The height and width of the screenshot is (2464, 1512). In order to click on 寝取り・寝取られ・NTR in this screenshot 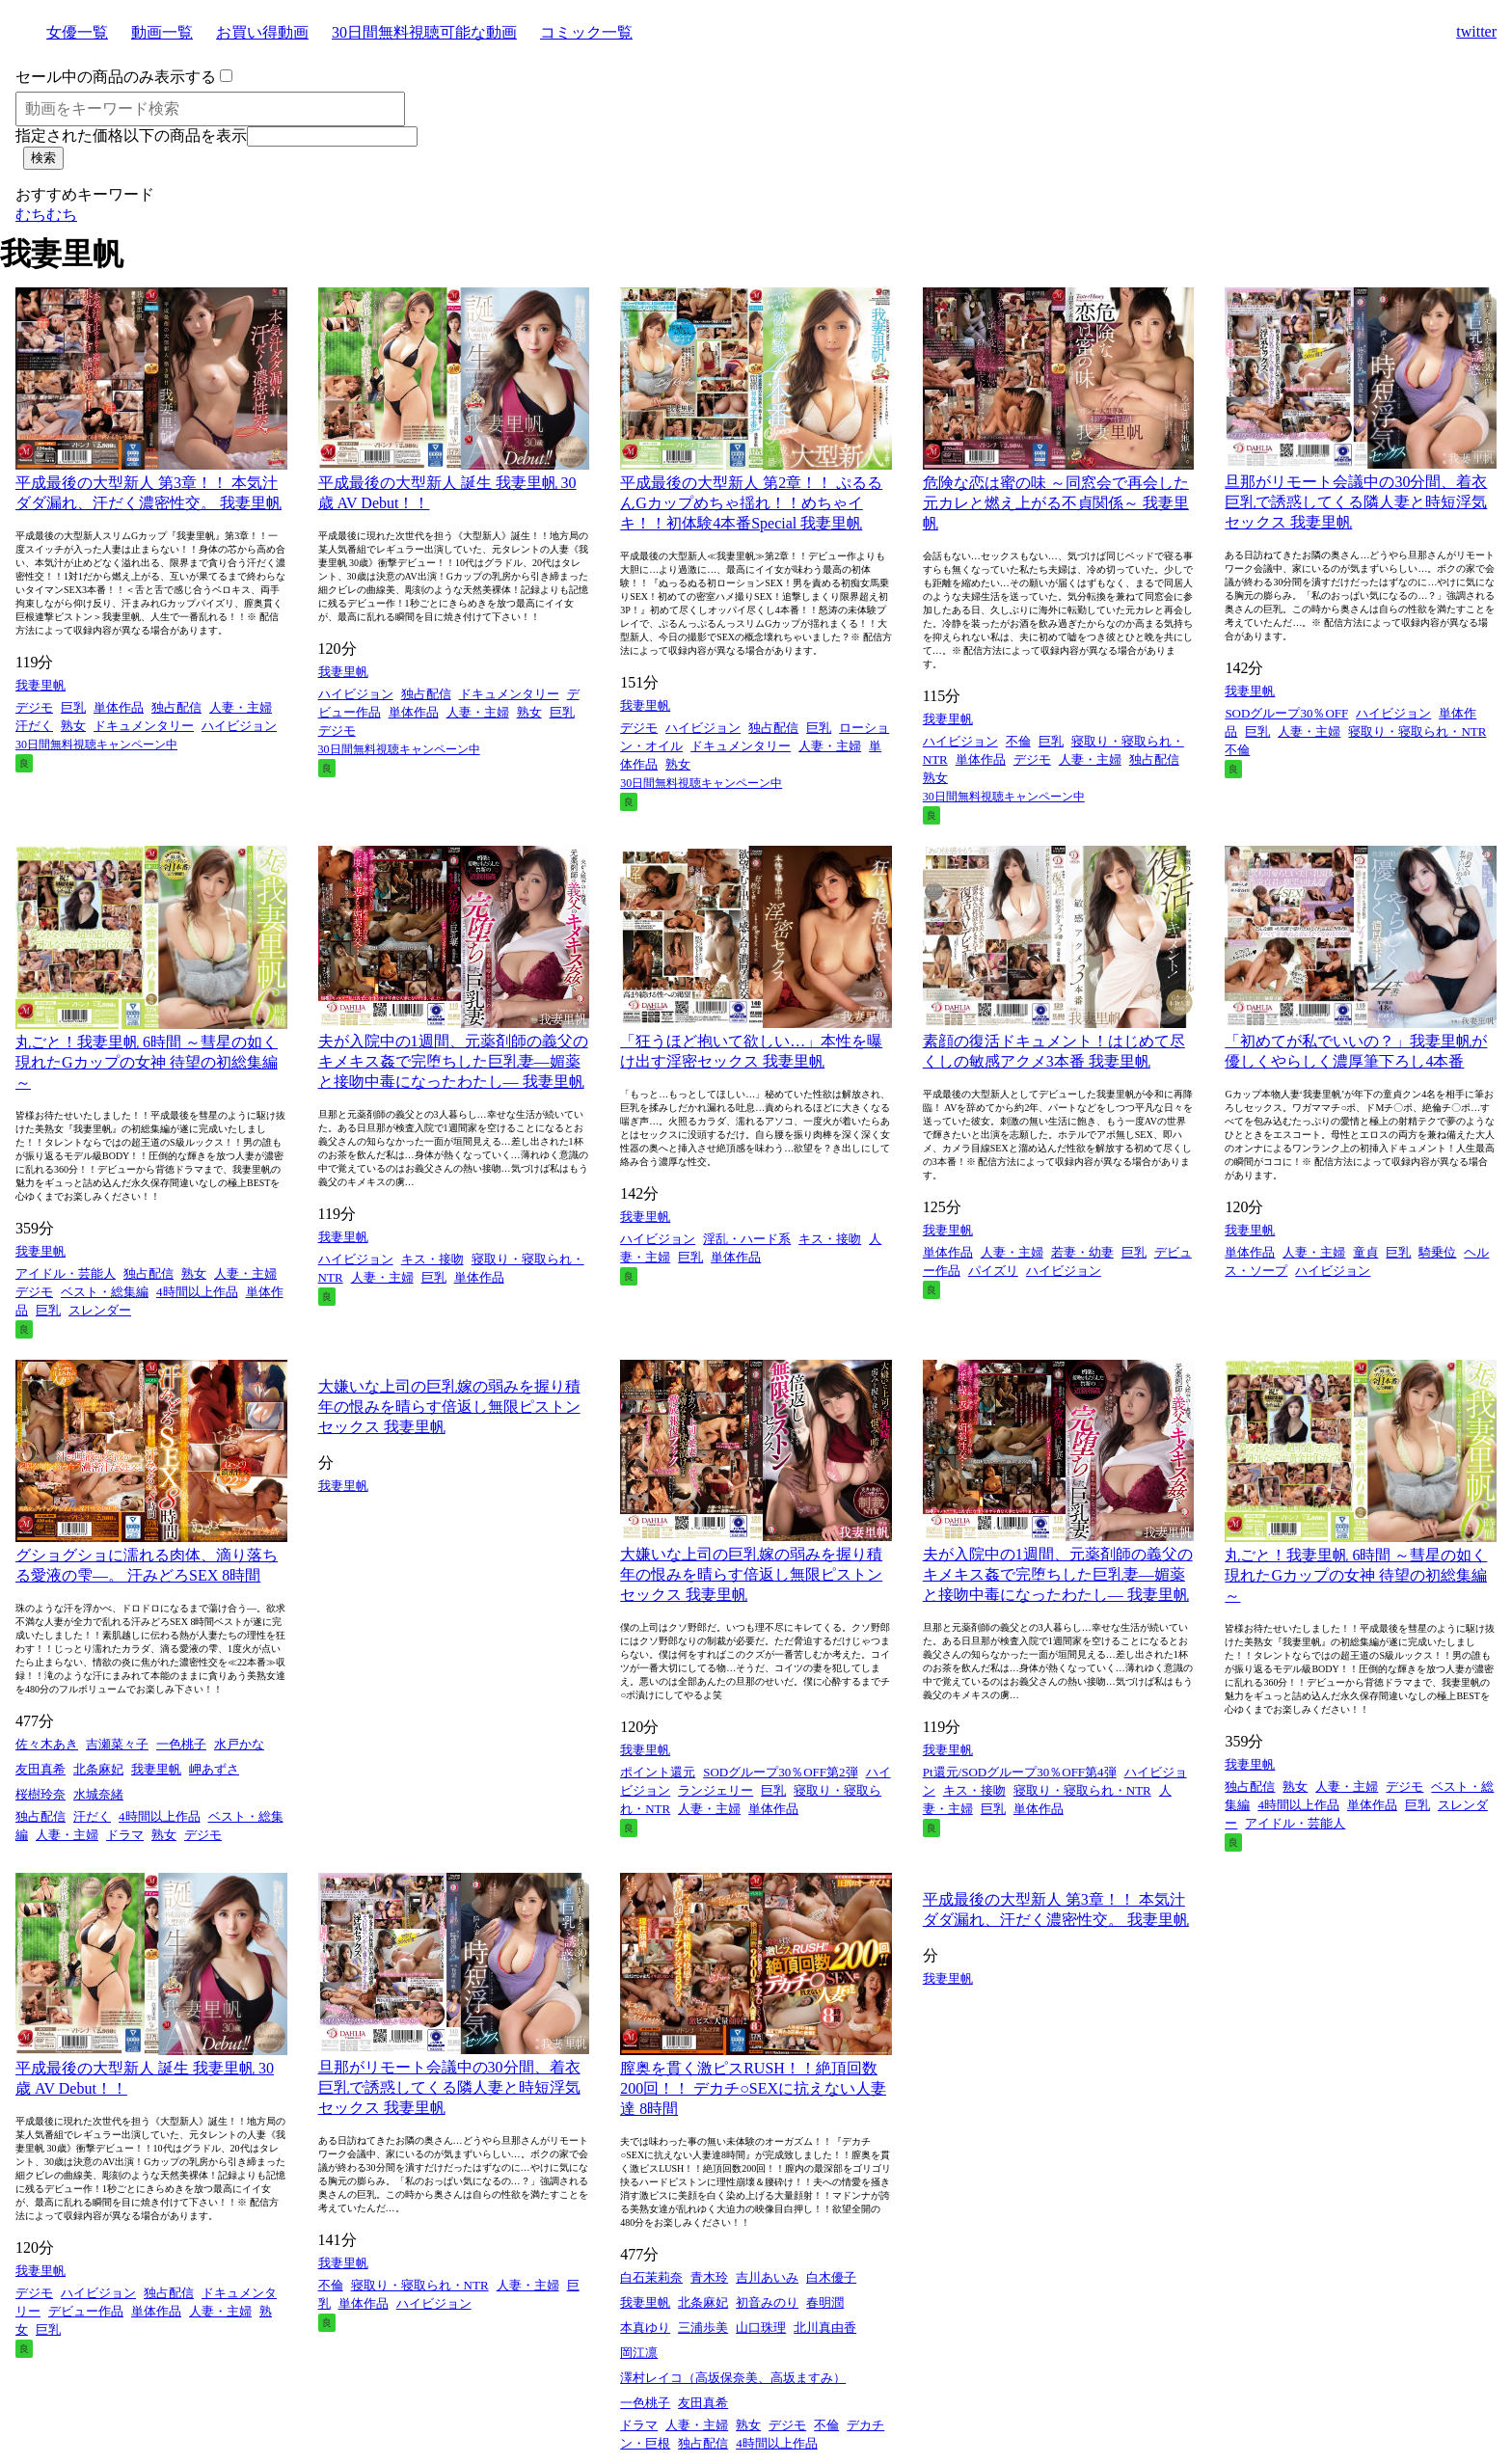, I will do `click(1417, 731)`.